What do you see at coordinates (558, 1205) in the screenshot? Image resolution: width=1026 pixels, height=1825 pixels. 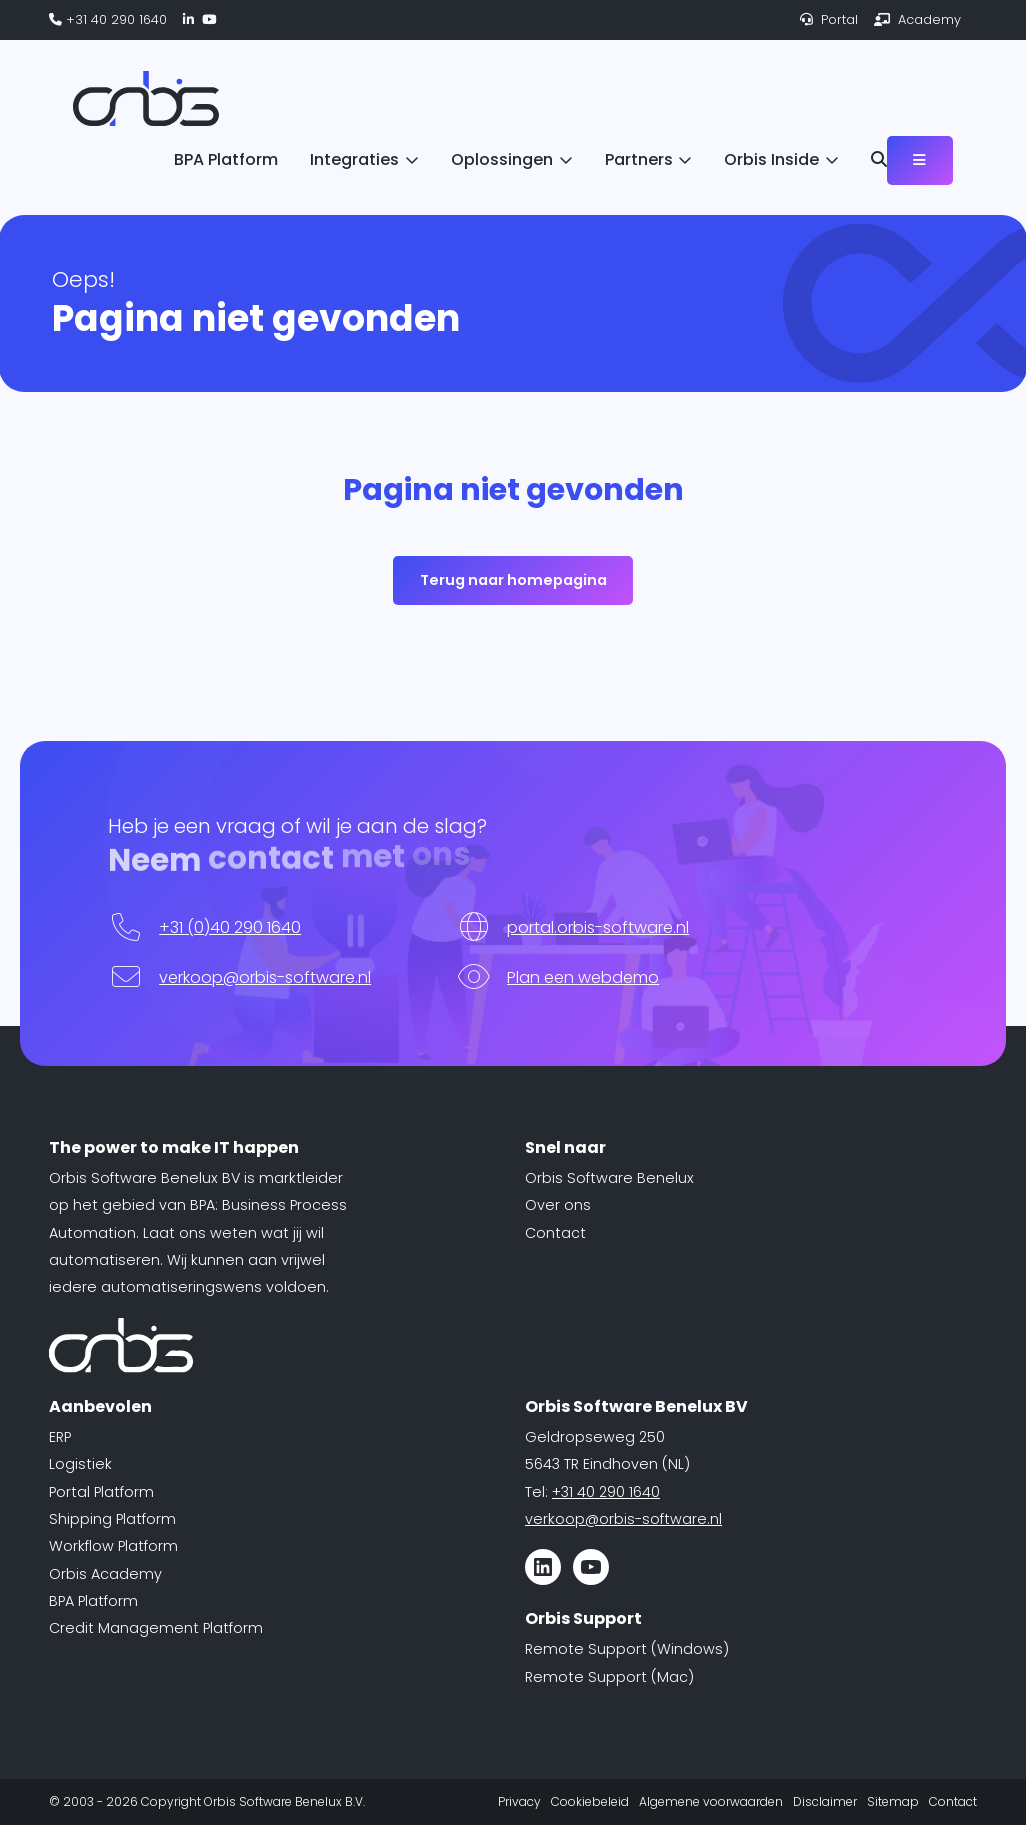 I see `Over ons` at bounding box center [558, 1205].